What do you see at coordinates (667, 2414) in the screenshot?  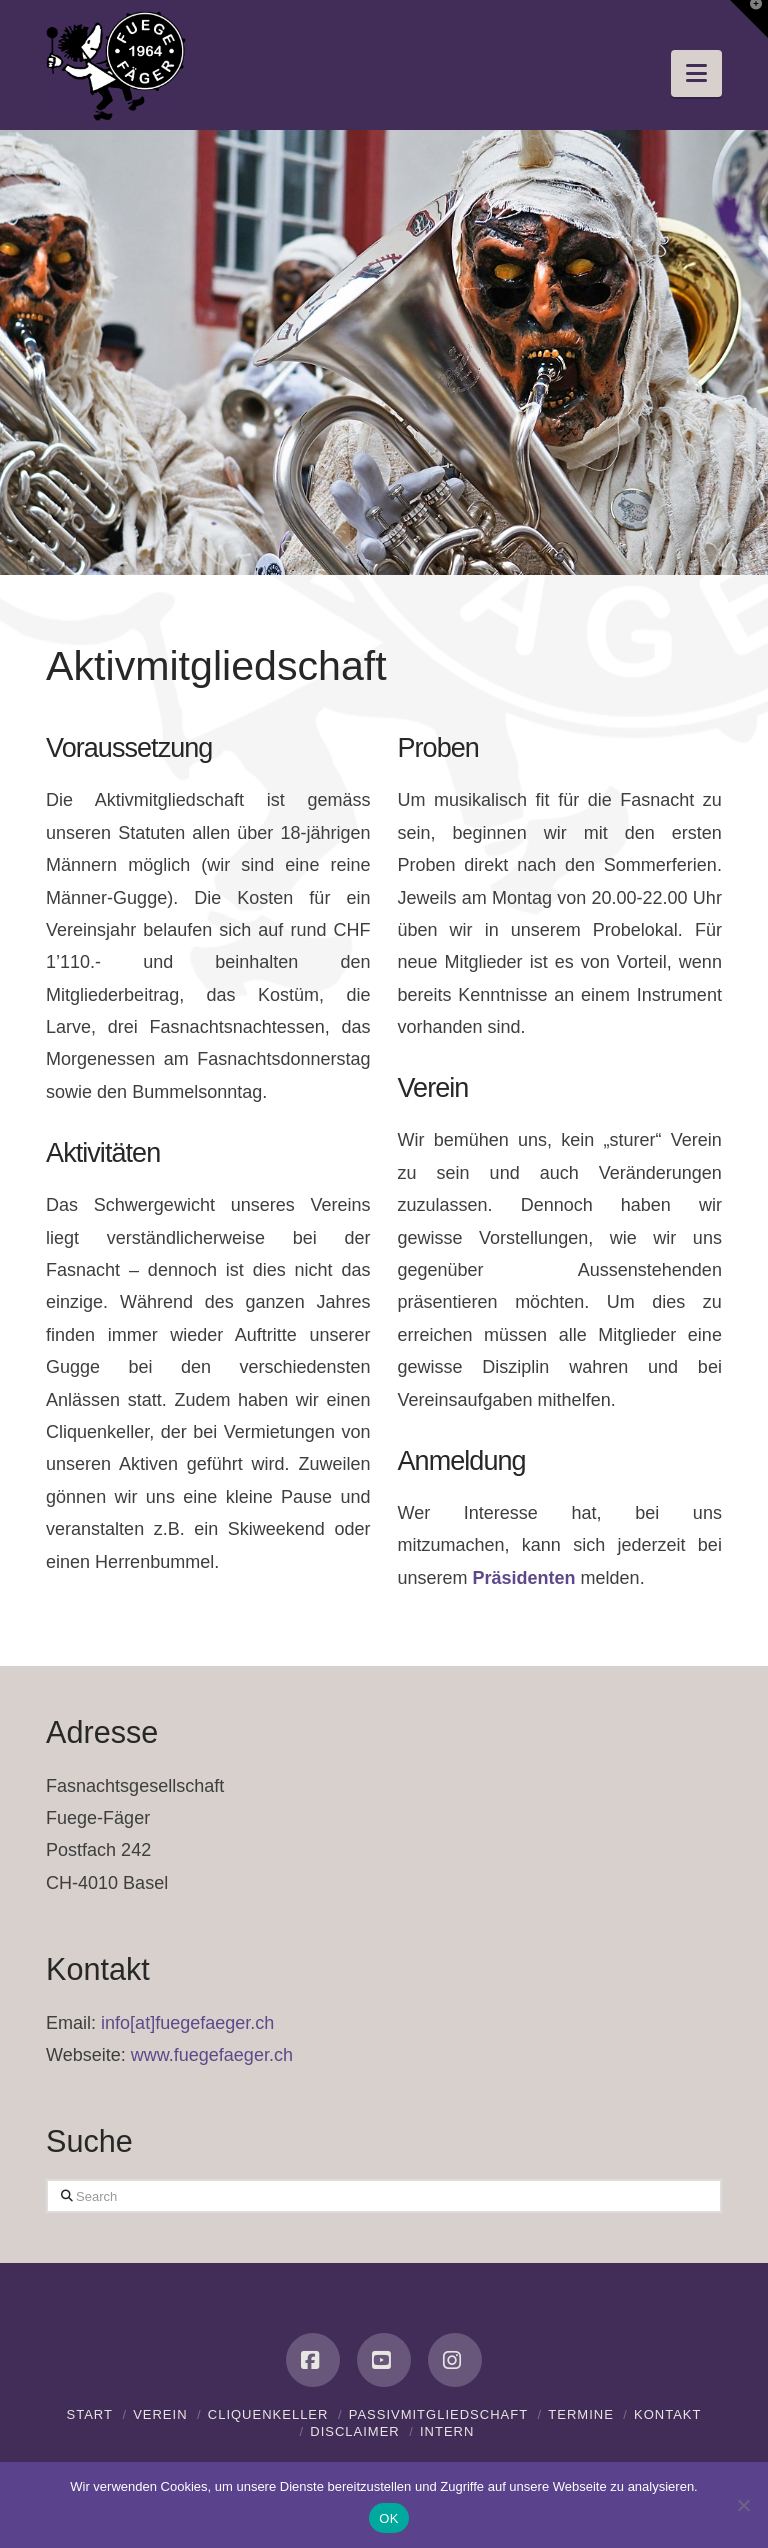 I see `Kontakt` at bounding box center [667, 2414].